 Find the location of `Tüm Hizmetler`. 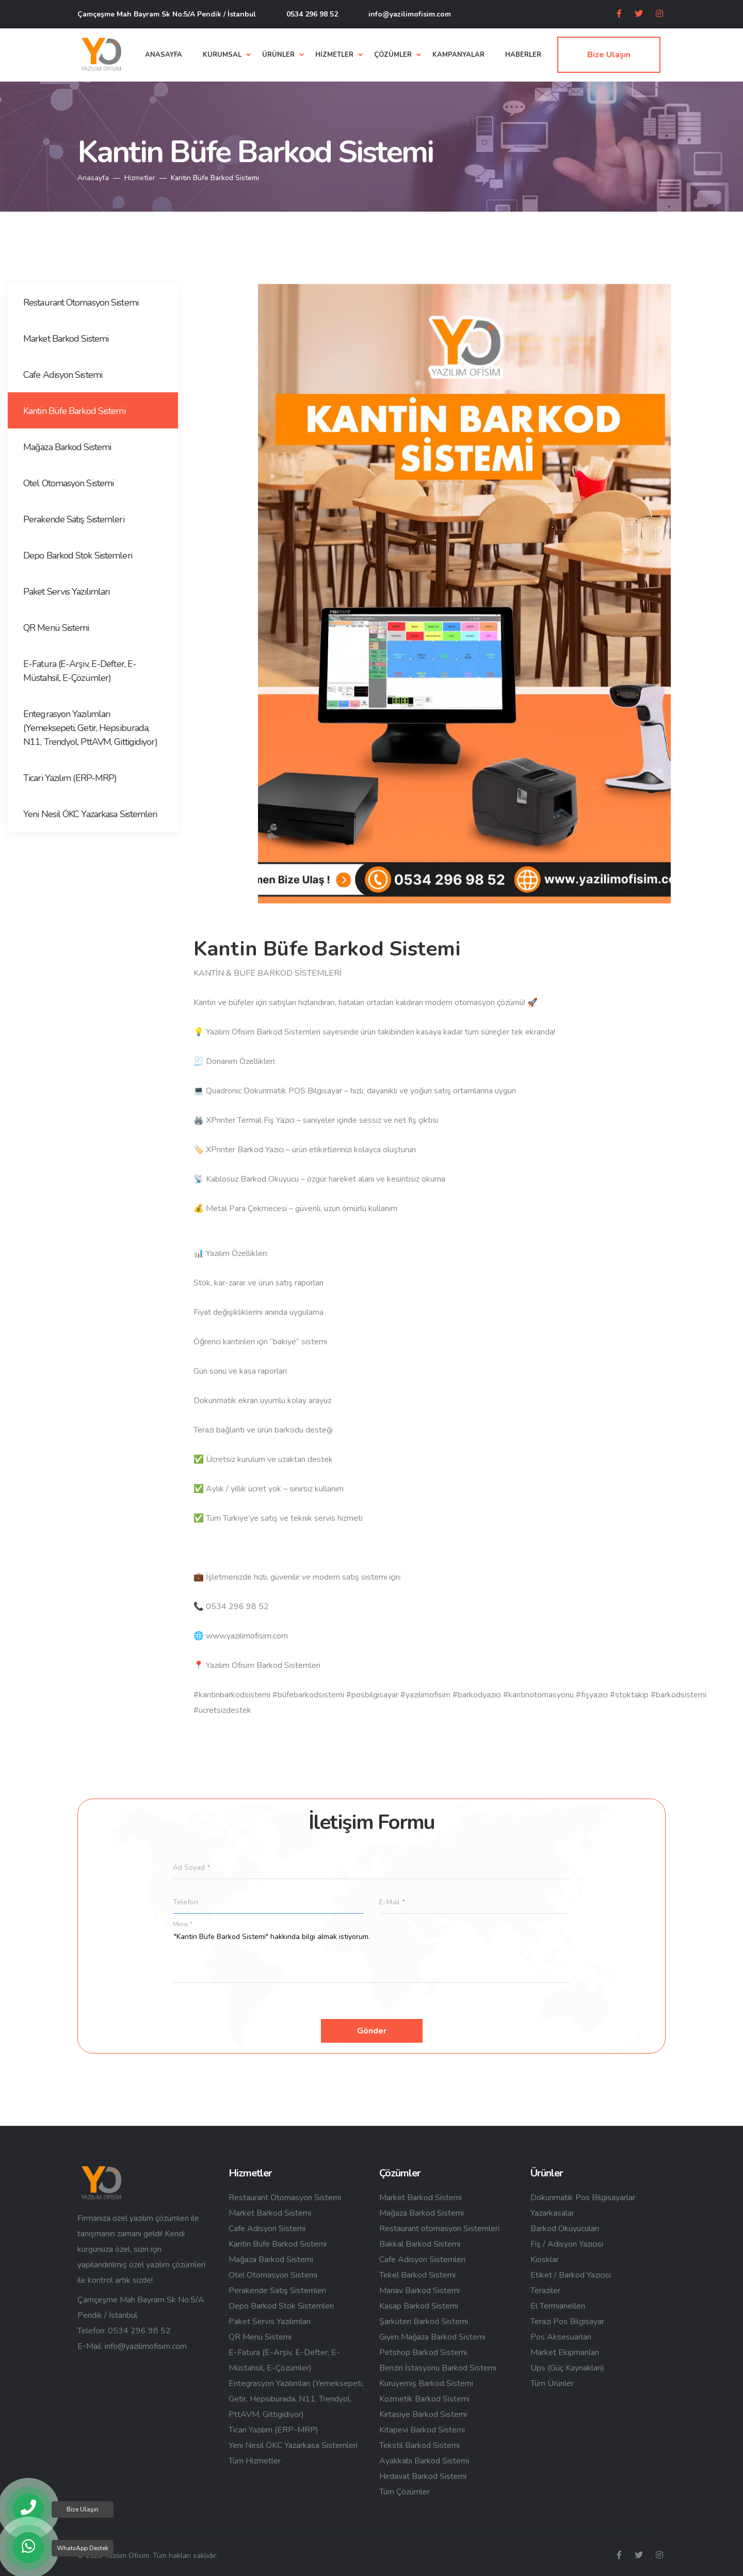

Tüm Hizmetler is located at coordinates (255, 2461).